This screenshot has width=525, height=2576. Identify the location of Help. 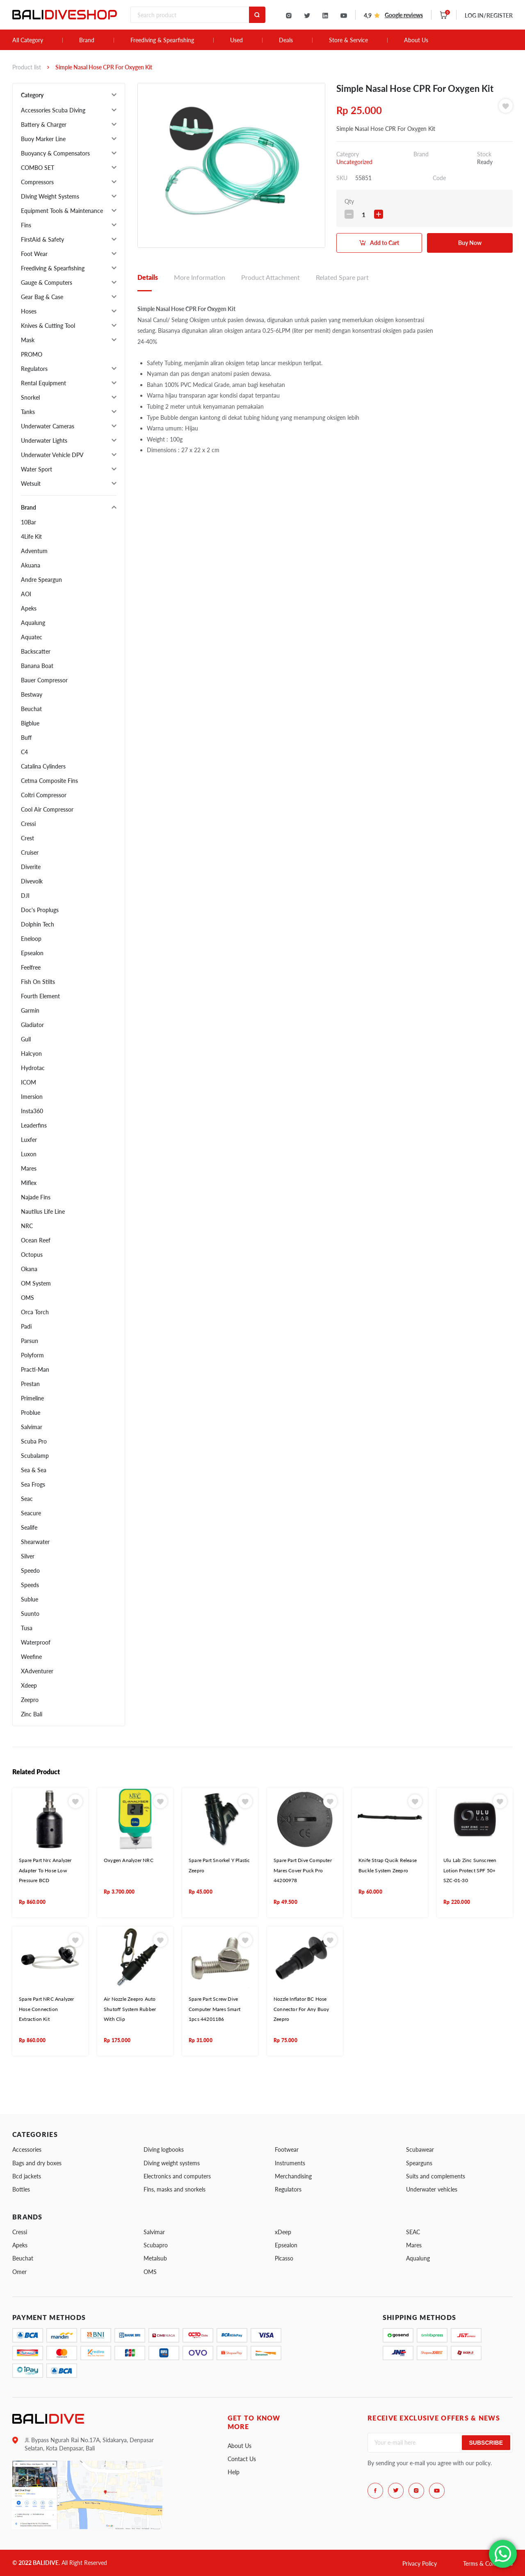
(234, 2471).